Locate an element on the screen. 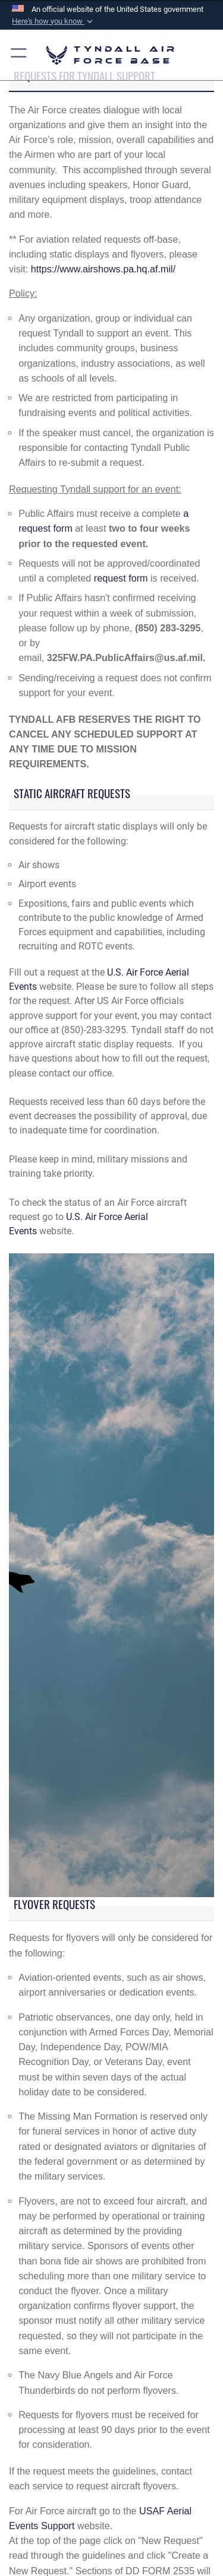 The image size is (223, 2576). [button] is located at coordinates (53, 21).